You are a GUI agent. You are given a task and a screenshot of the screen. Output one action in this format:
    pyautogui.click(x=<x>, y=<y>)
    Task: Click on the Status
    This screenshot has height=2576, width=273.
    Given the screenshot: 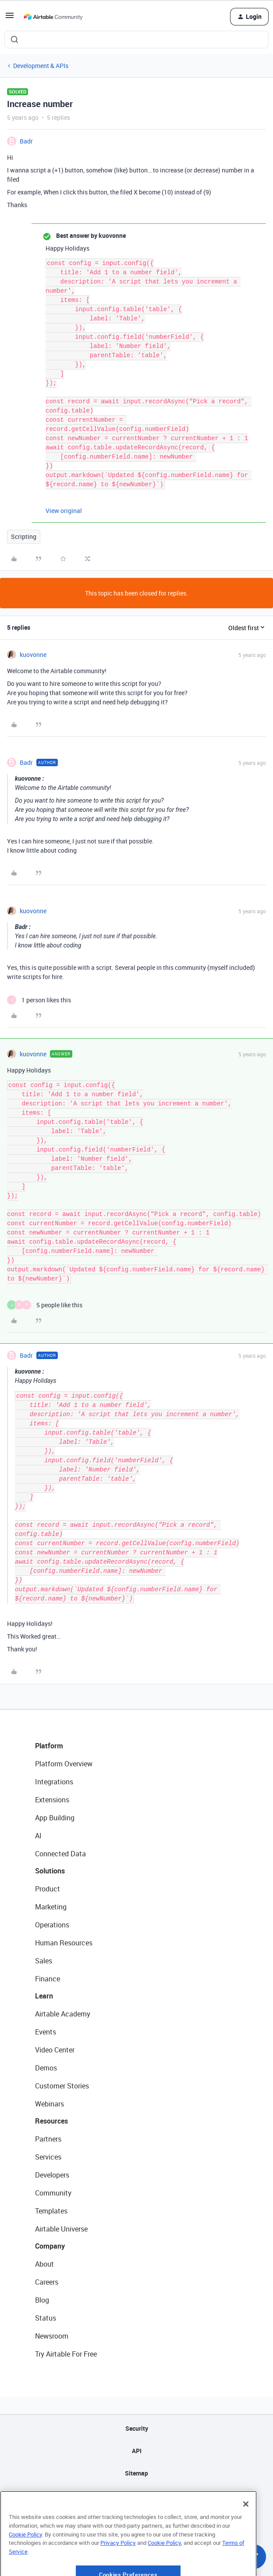 What is the action you would take?
    pyautogui.click(x=45, y=2318)
    